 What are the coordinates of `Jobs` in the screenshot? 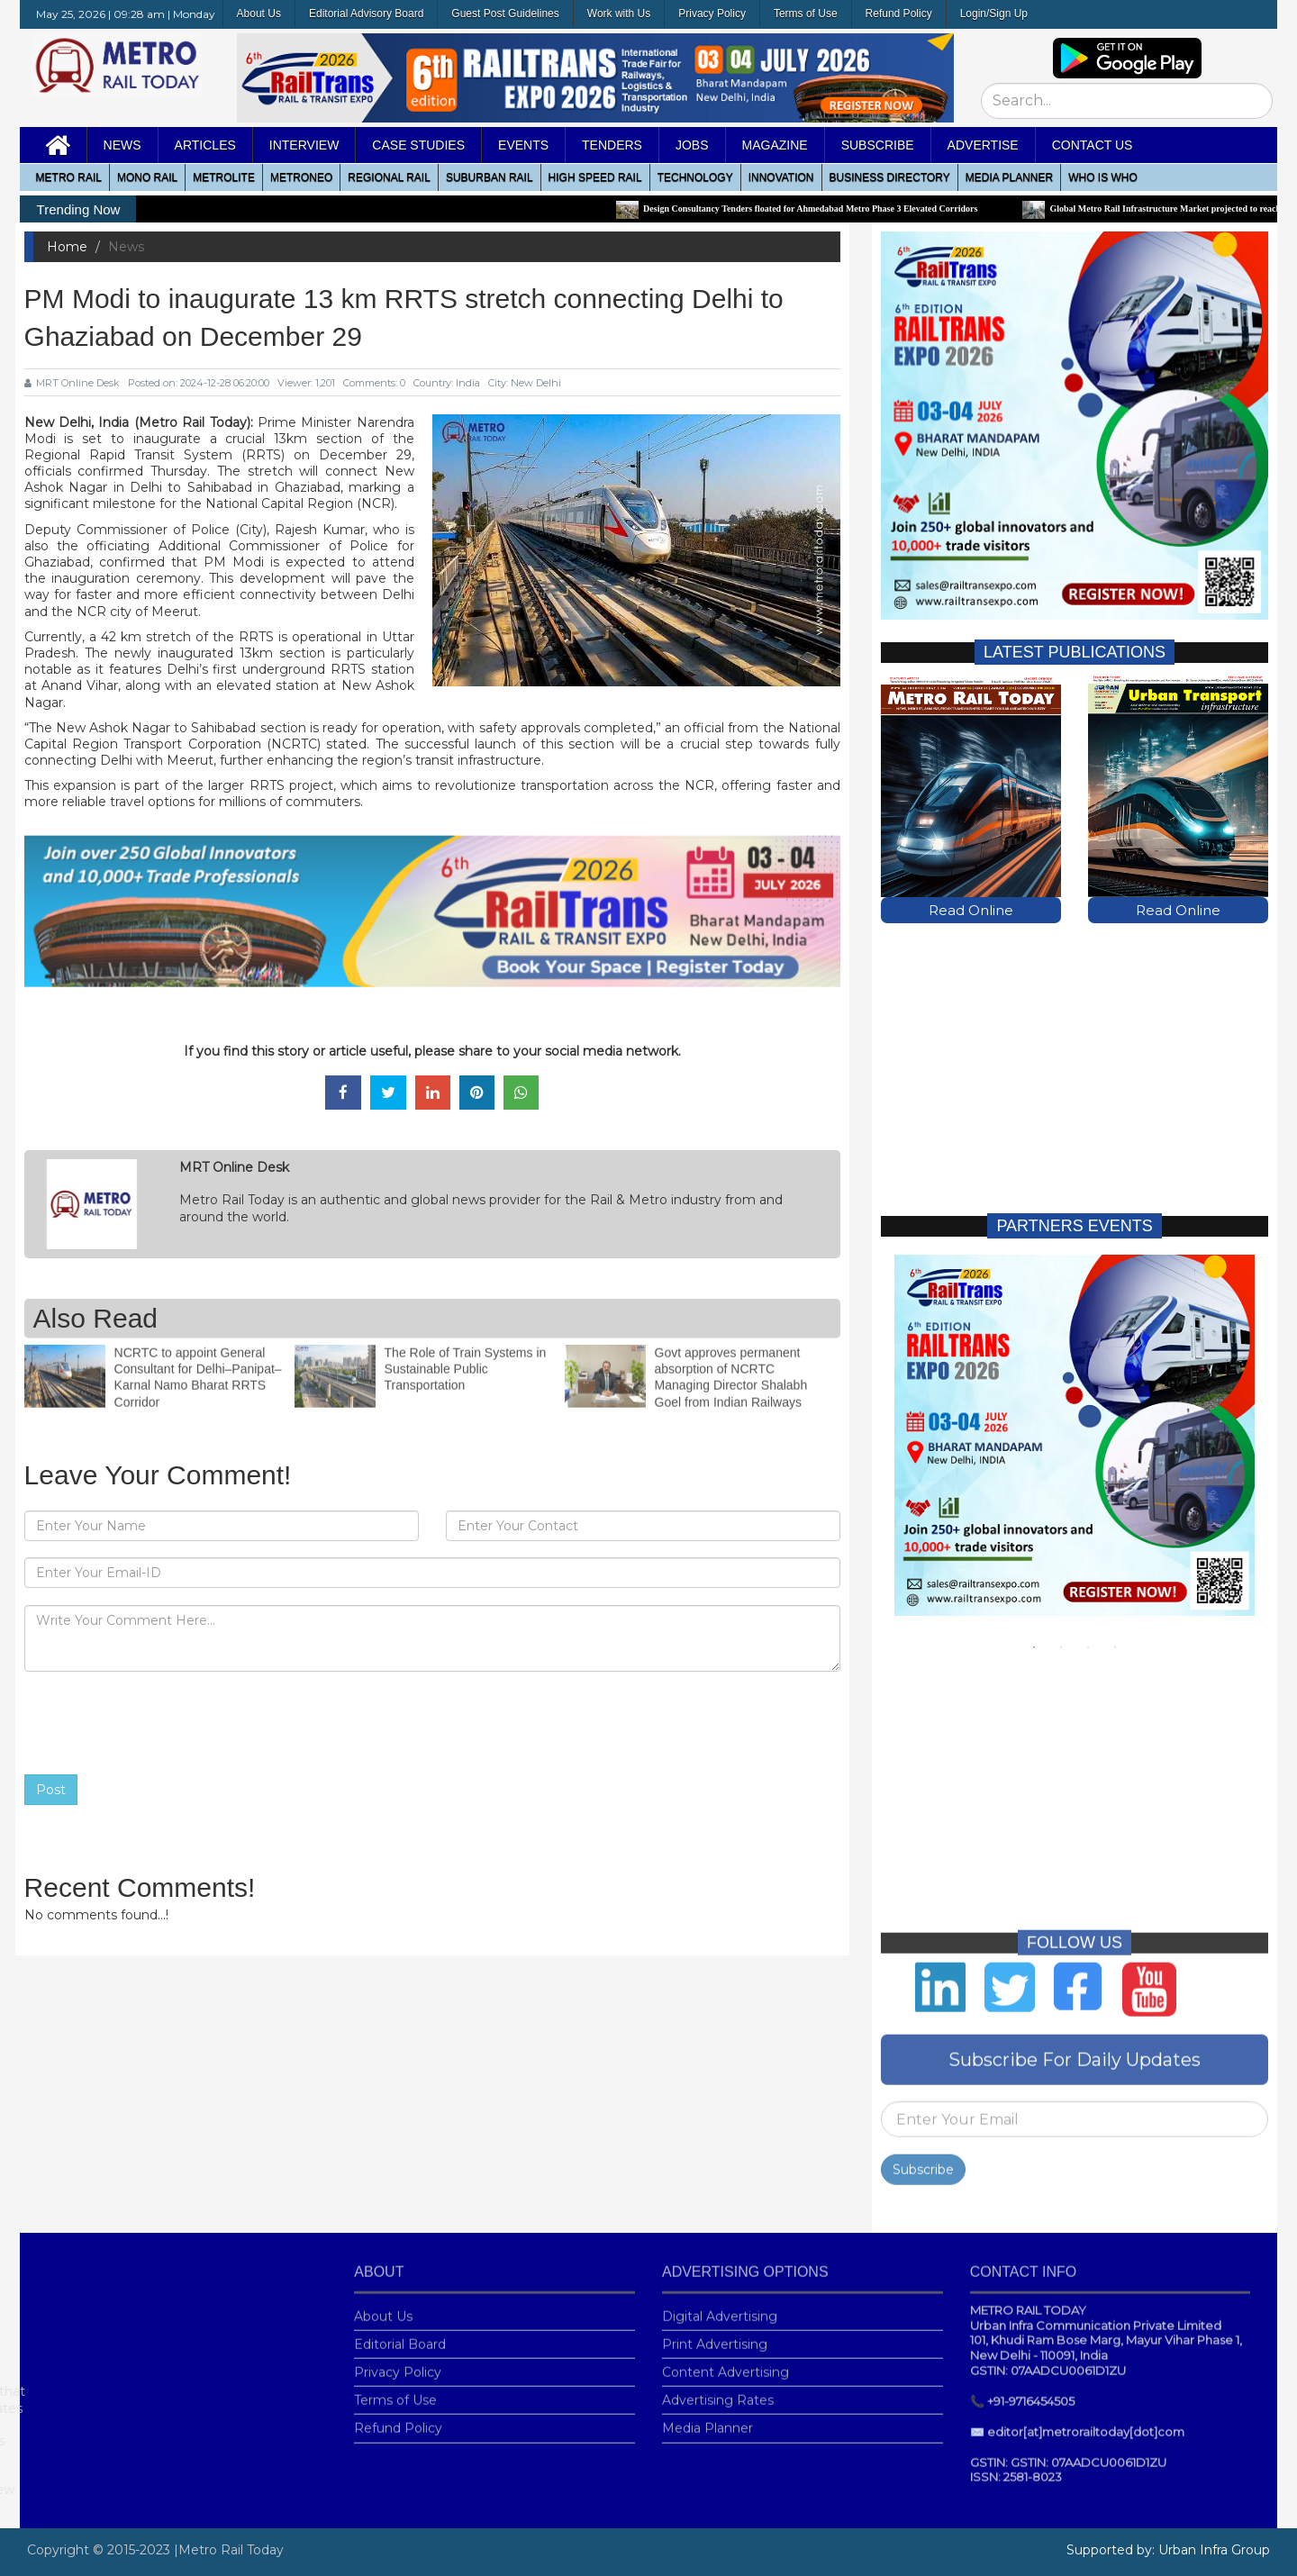 It's located at (692, 145).